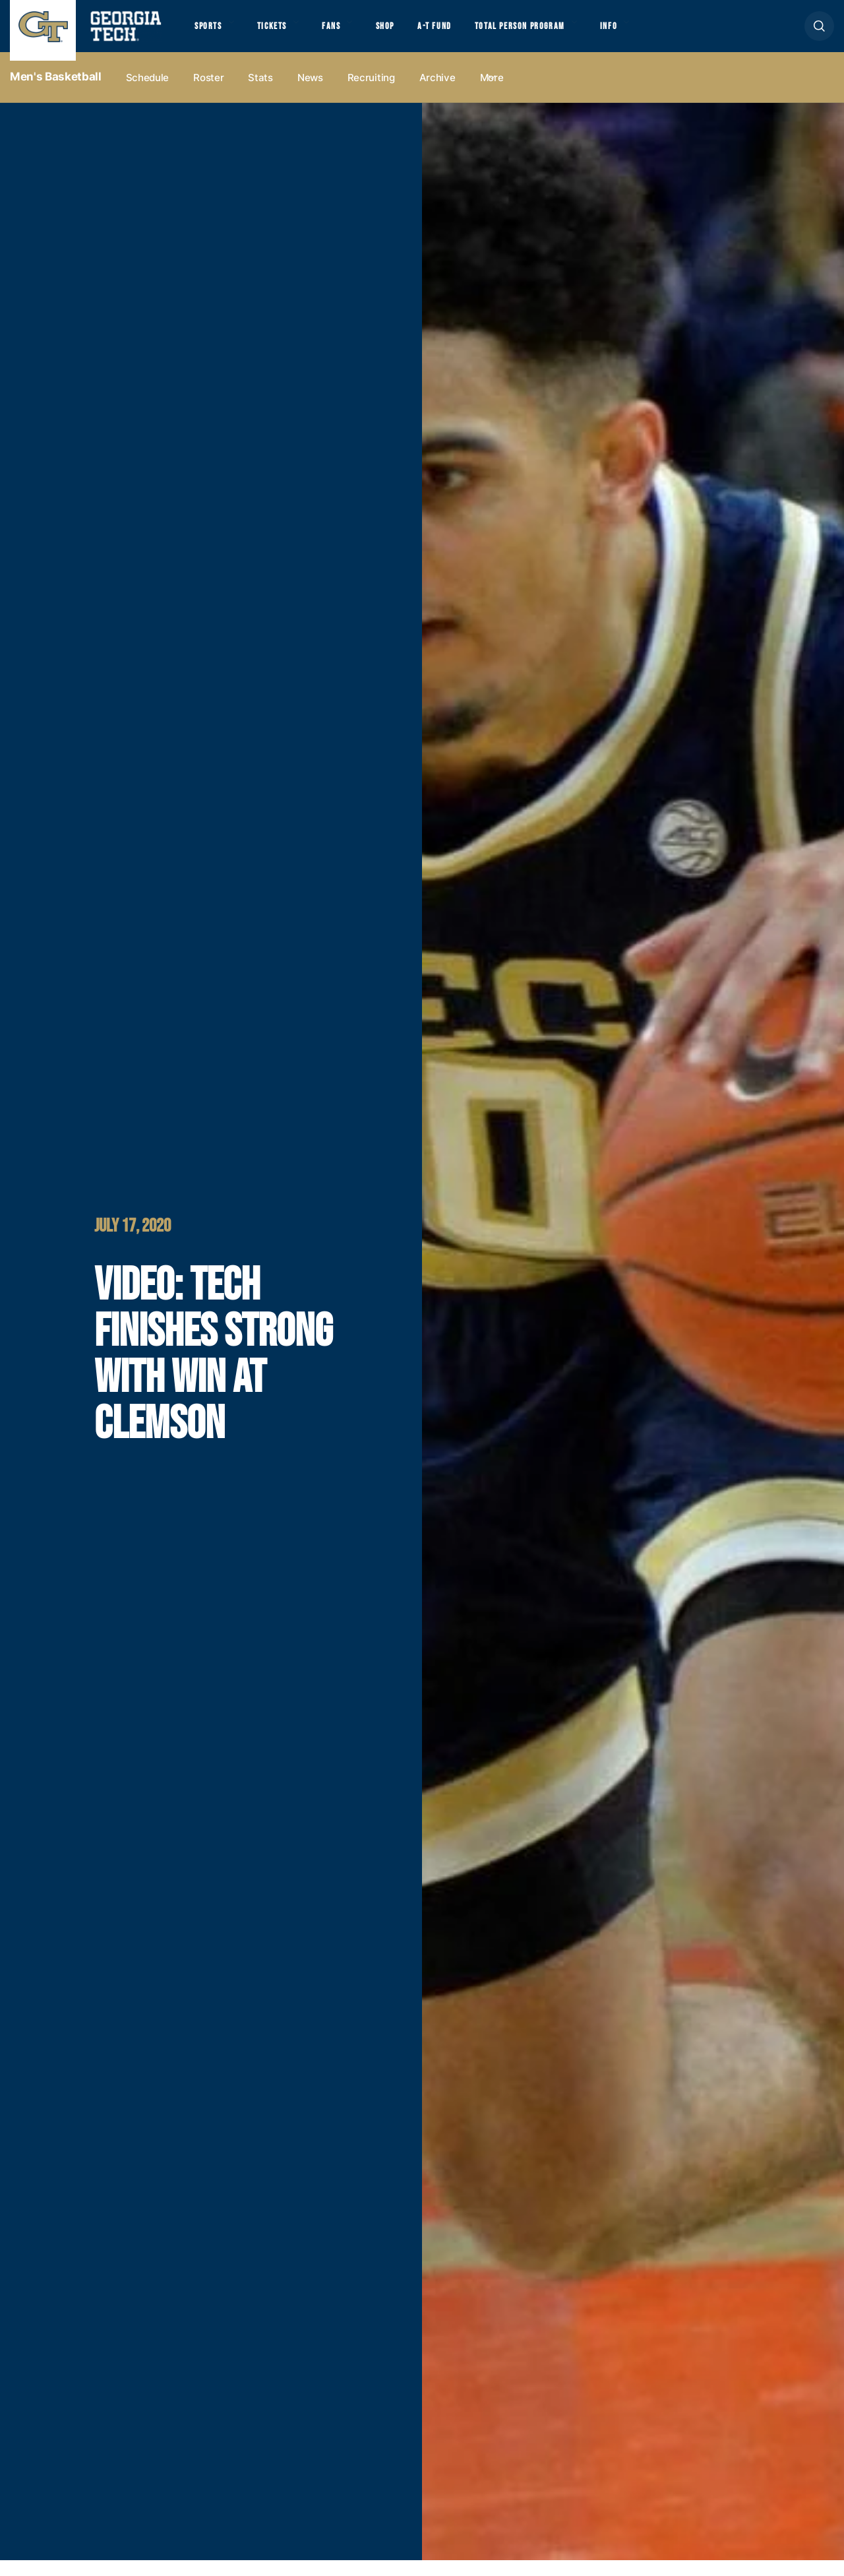 The height and width of the screenshot is (2576, 844). I want to click on more, so click(492, 93).